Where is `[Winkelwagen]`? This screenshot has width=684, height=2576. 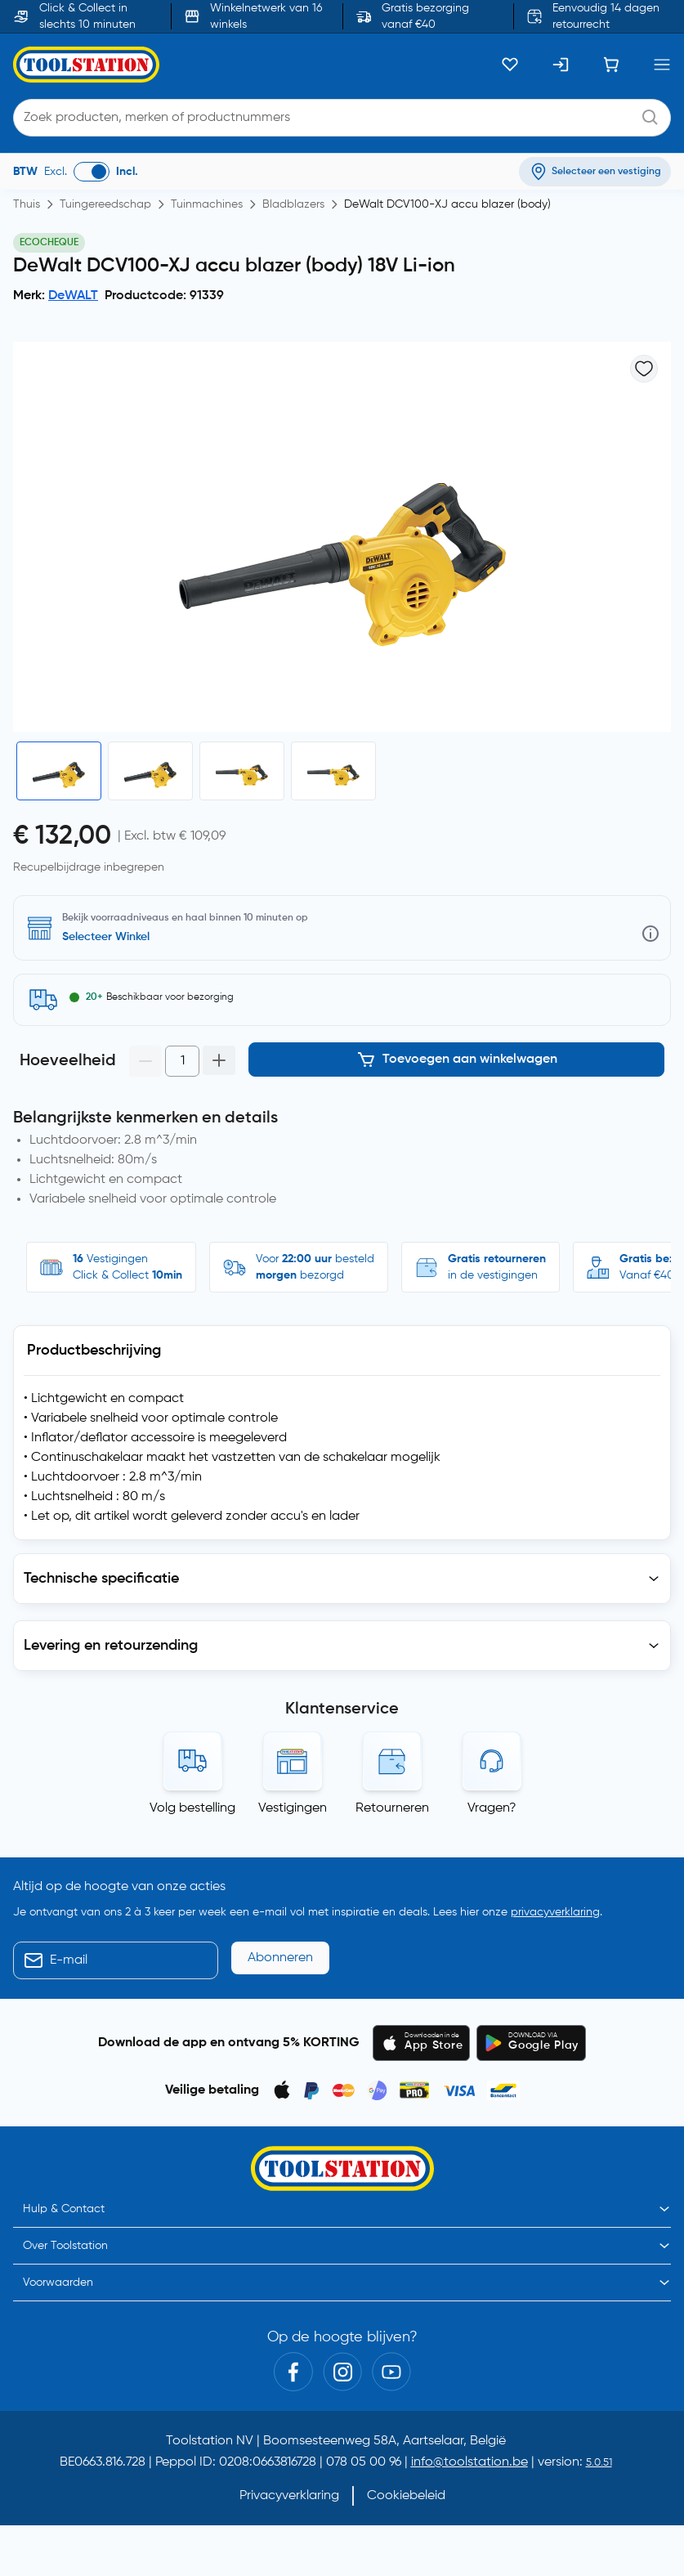
[Winkelwagen] is located at coordinates (611, 65).